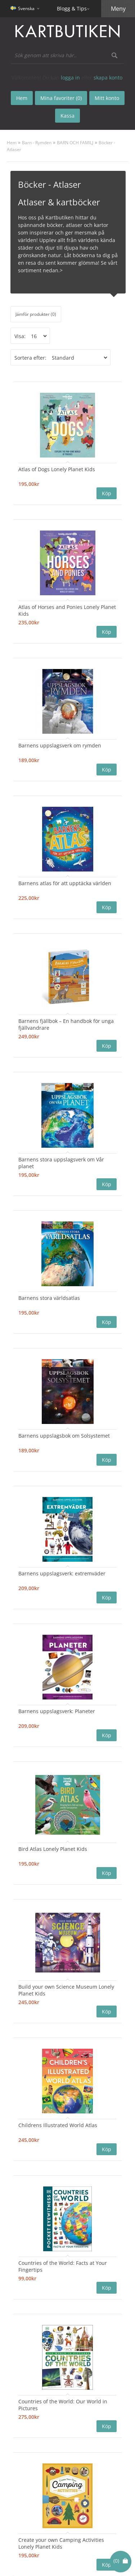 The height and width of the screenshot is (2576, 135). I want to click on Barnens atlas för att upptäcka världen, so click(64, 883).